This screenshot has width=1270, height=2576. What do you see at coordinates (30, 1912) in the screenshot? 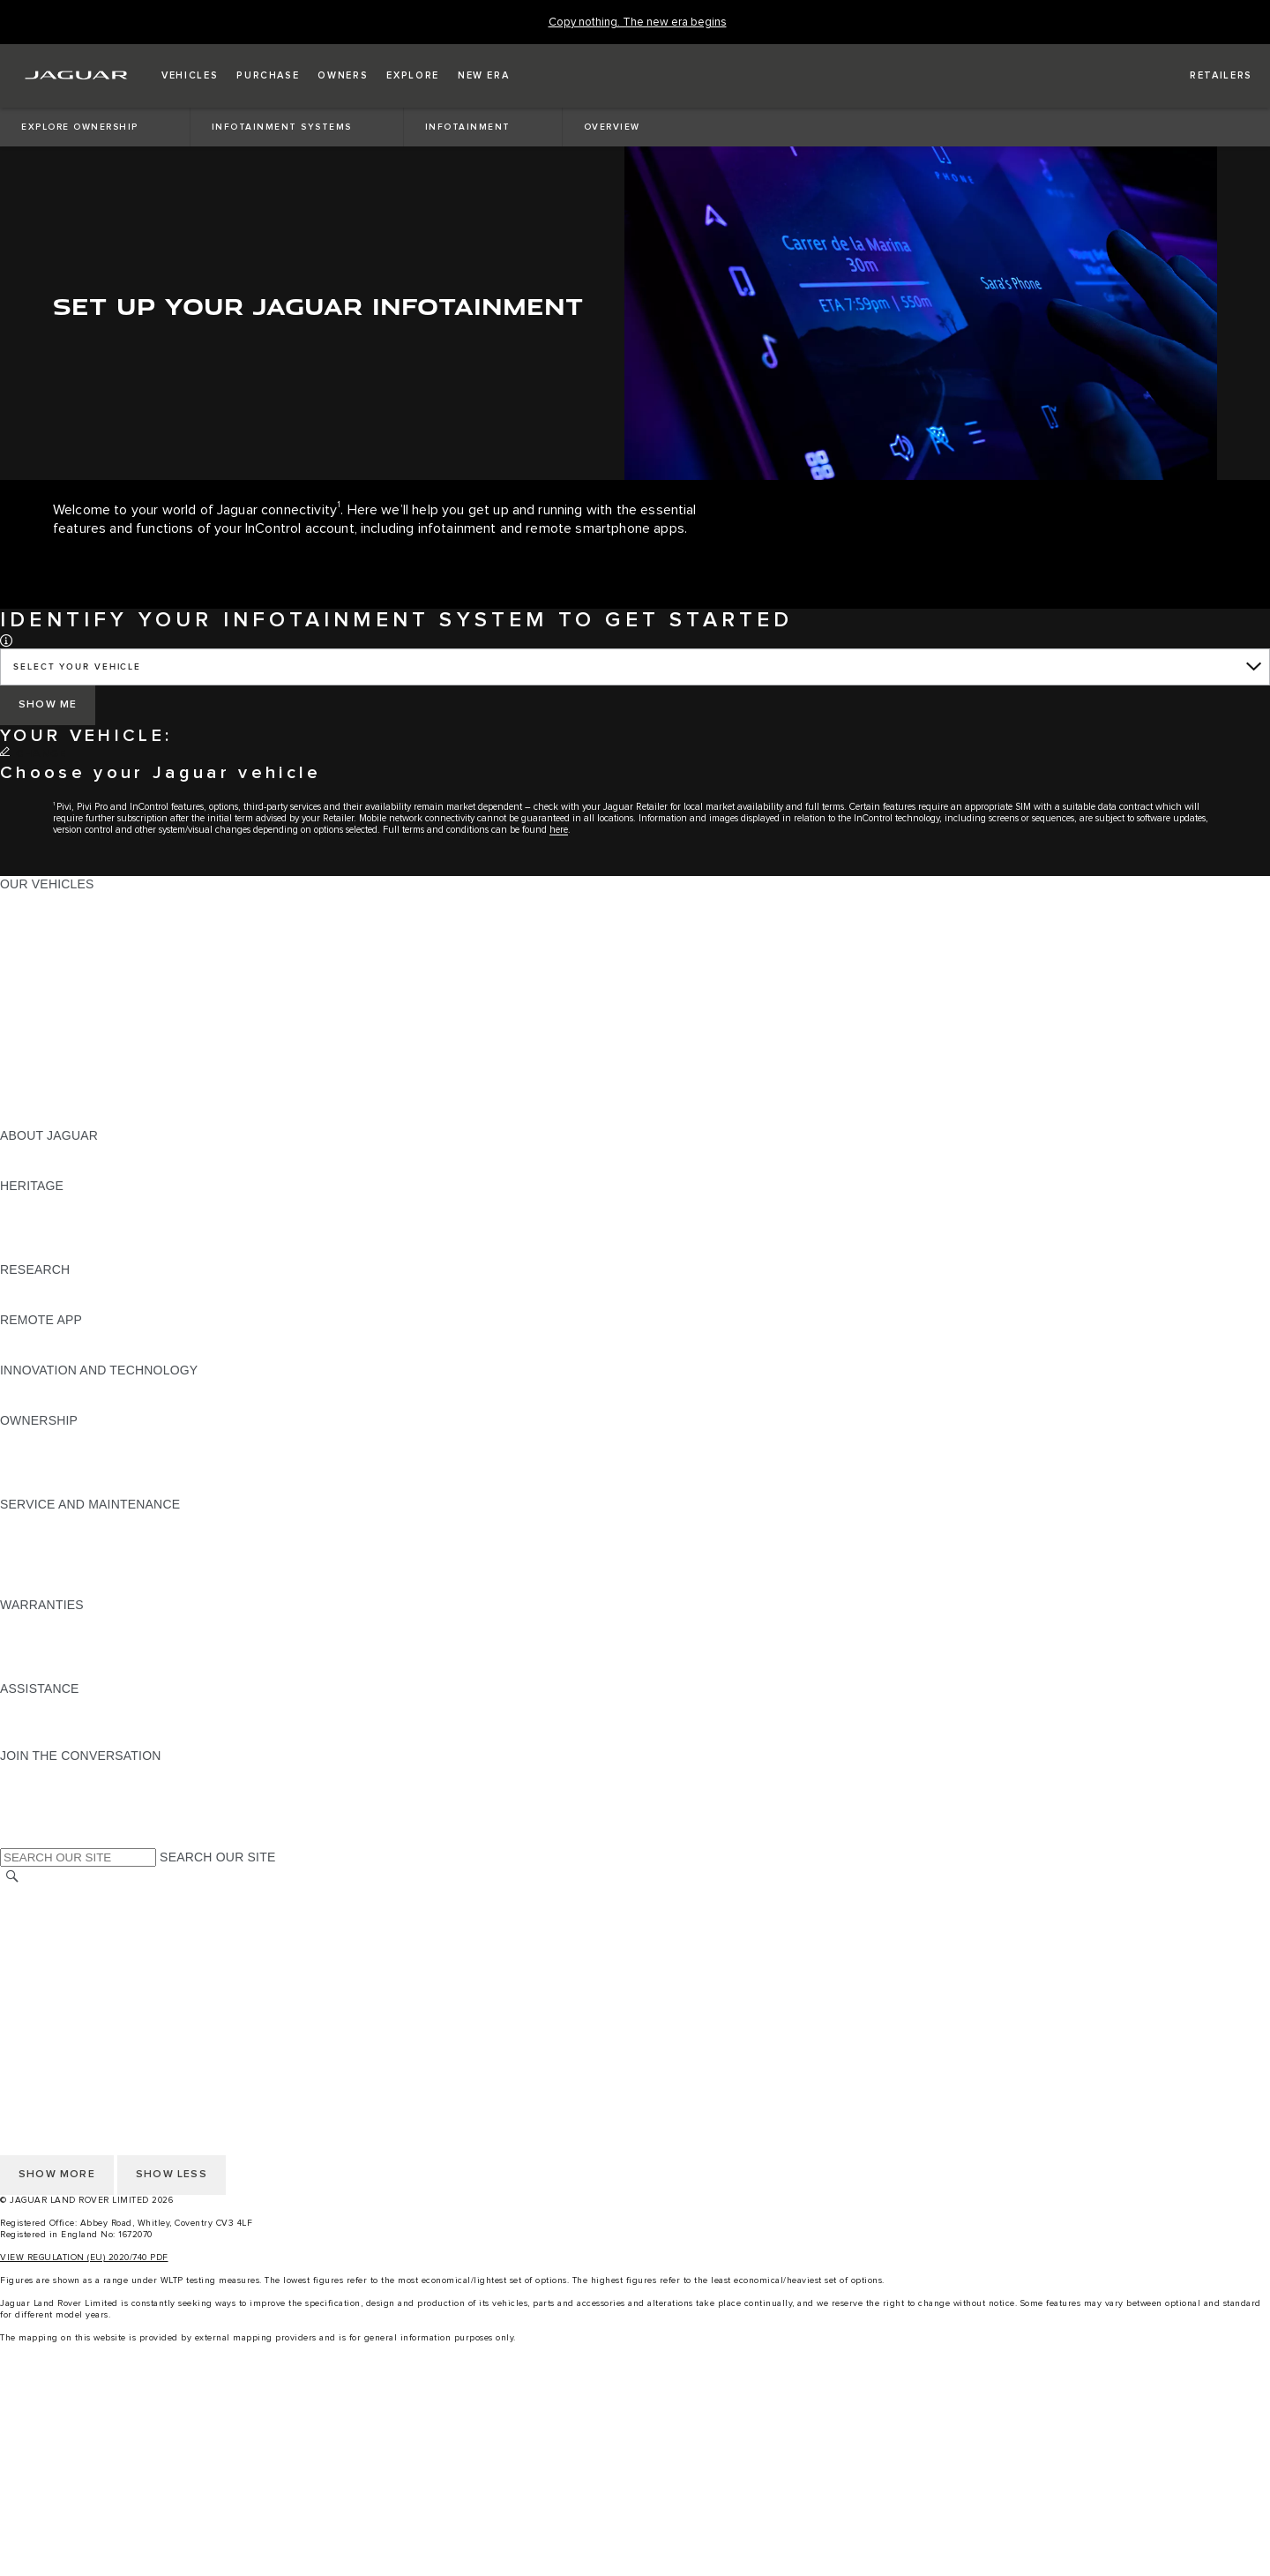
I see `CAREERS` at bounding box center [30, 1912].